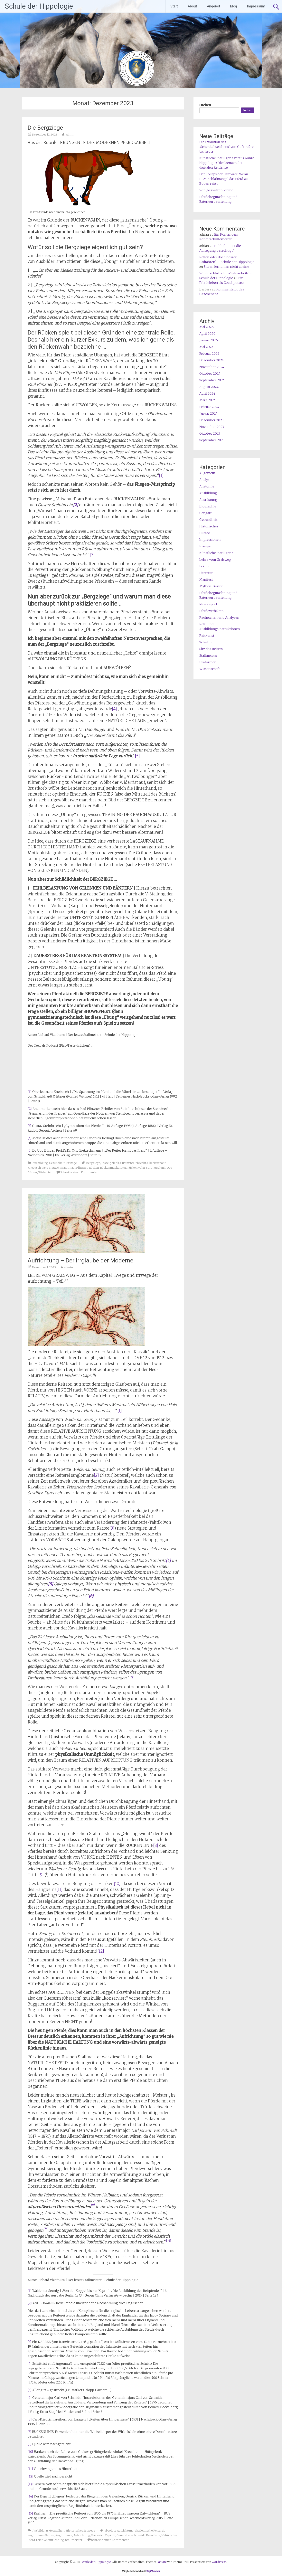 The width and height of the screenshot is (282, 2576). Describe the element at coordinates (208, 340) in the screenshot. I see `Januar 2026` at that location.